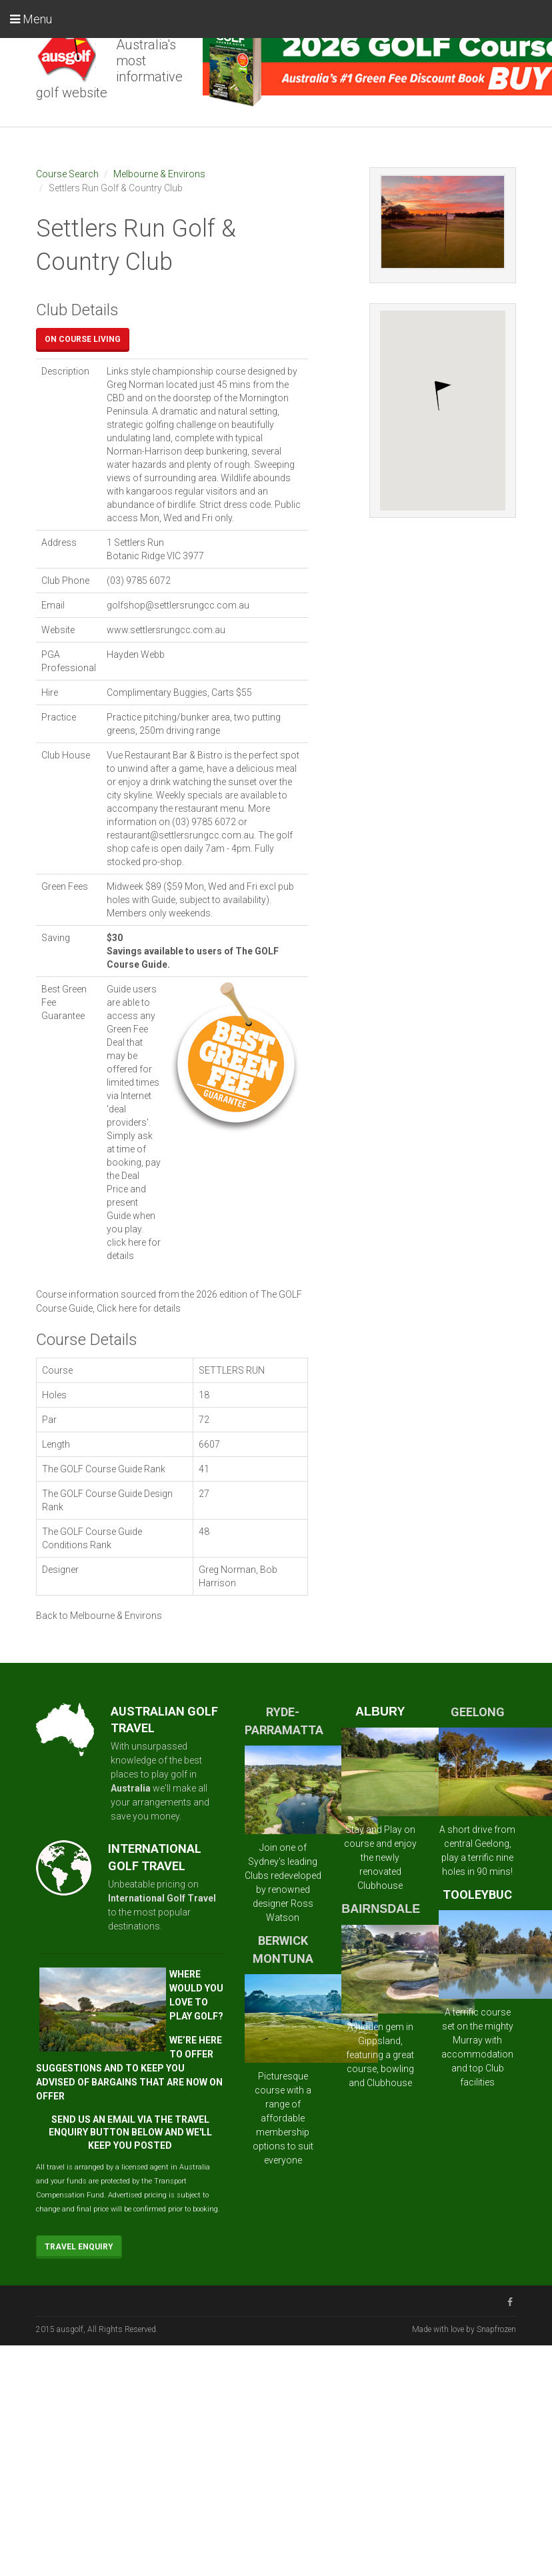 The height and width of the screenshot is (2576, 552). I want to click on Australia, so click(131, 1788).